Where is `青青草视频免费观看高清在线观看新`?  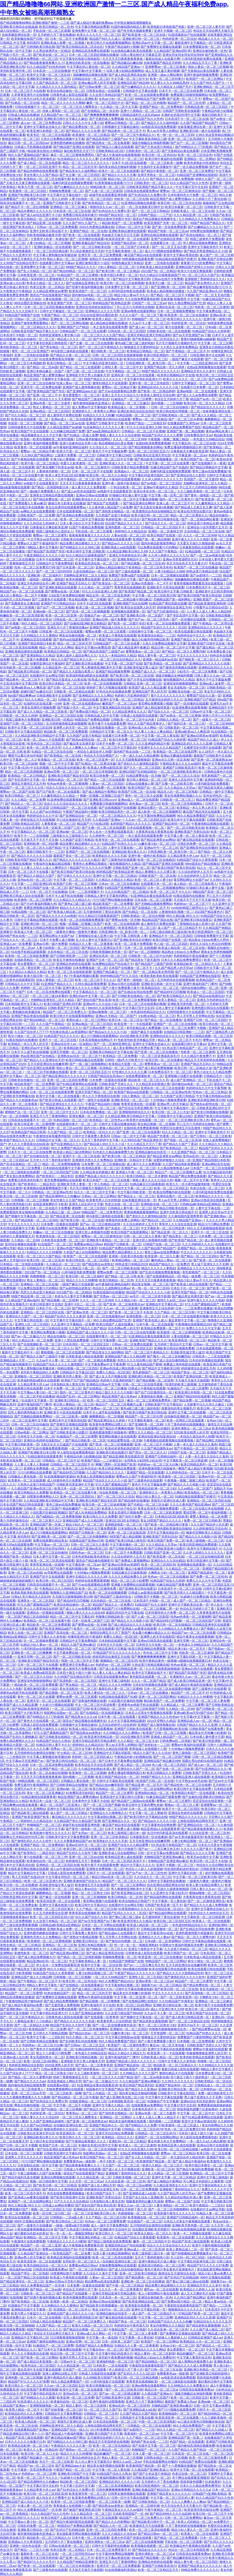 青青草视频免费观看高清在线观看新 is located at coordinates (198, 583).